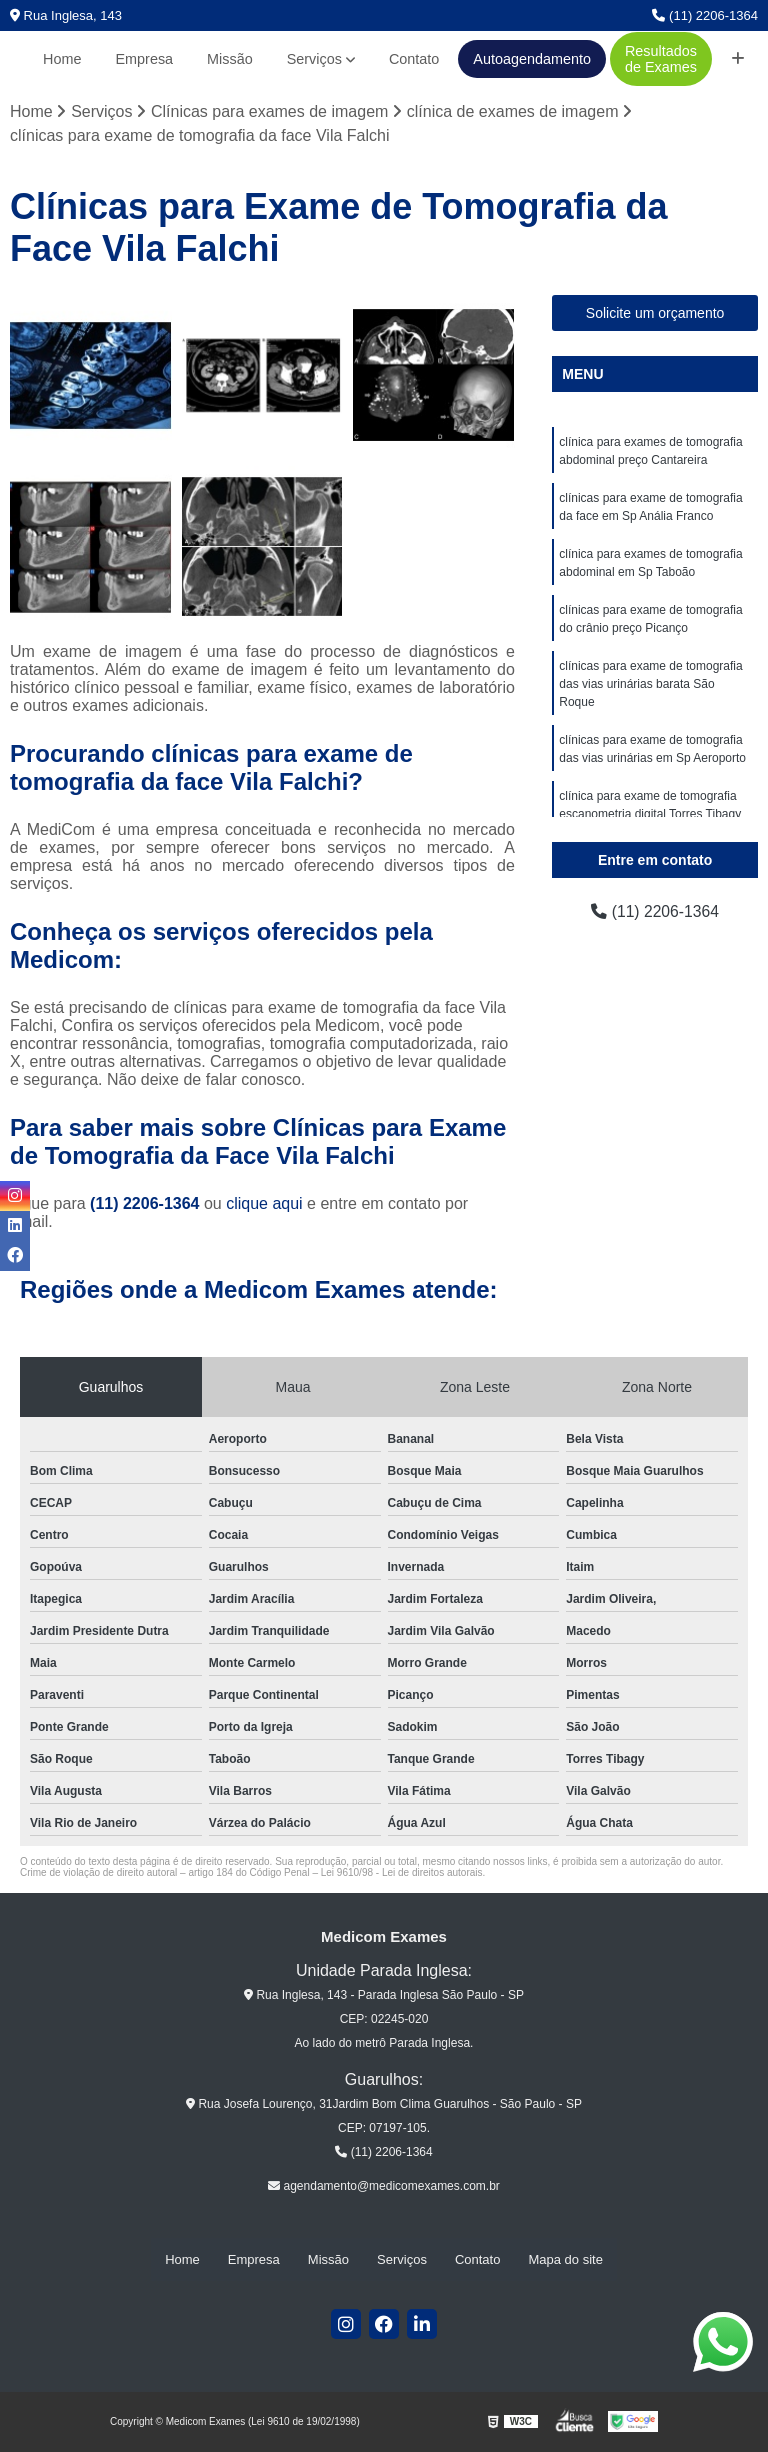 This screenshot has width=768, height=2452. Describe the element at coordinates (650, 684) in the screenshot. I see `clínicas para exame de tomografia das vias urinárias barata São Roque` at that location.